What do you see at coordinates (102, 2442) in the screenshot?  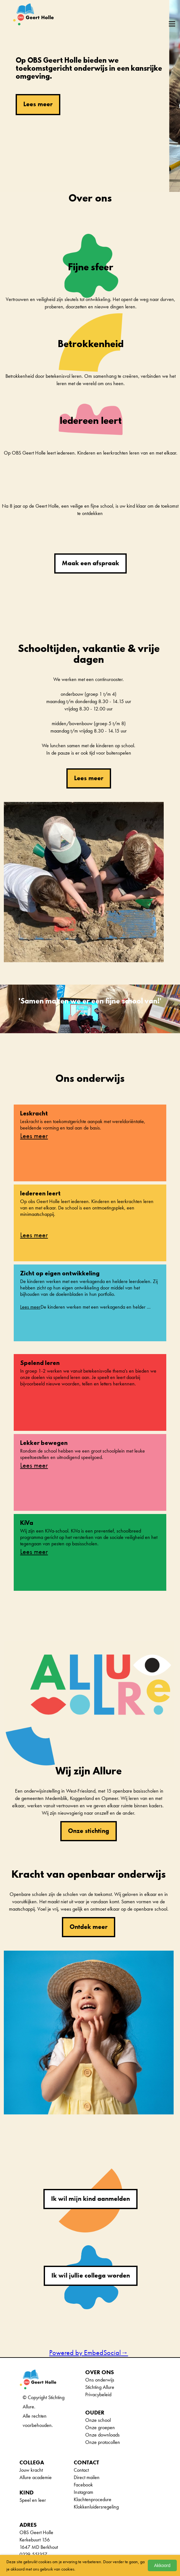 I see `Onze protocollen` at bounding box center [102, 2442].